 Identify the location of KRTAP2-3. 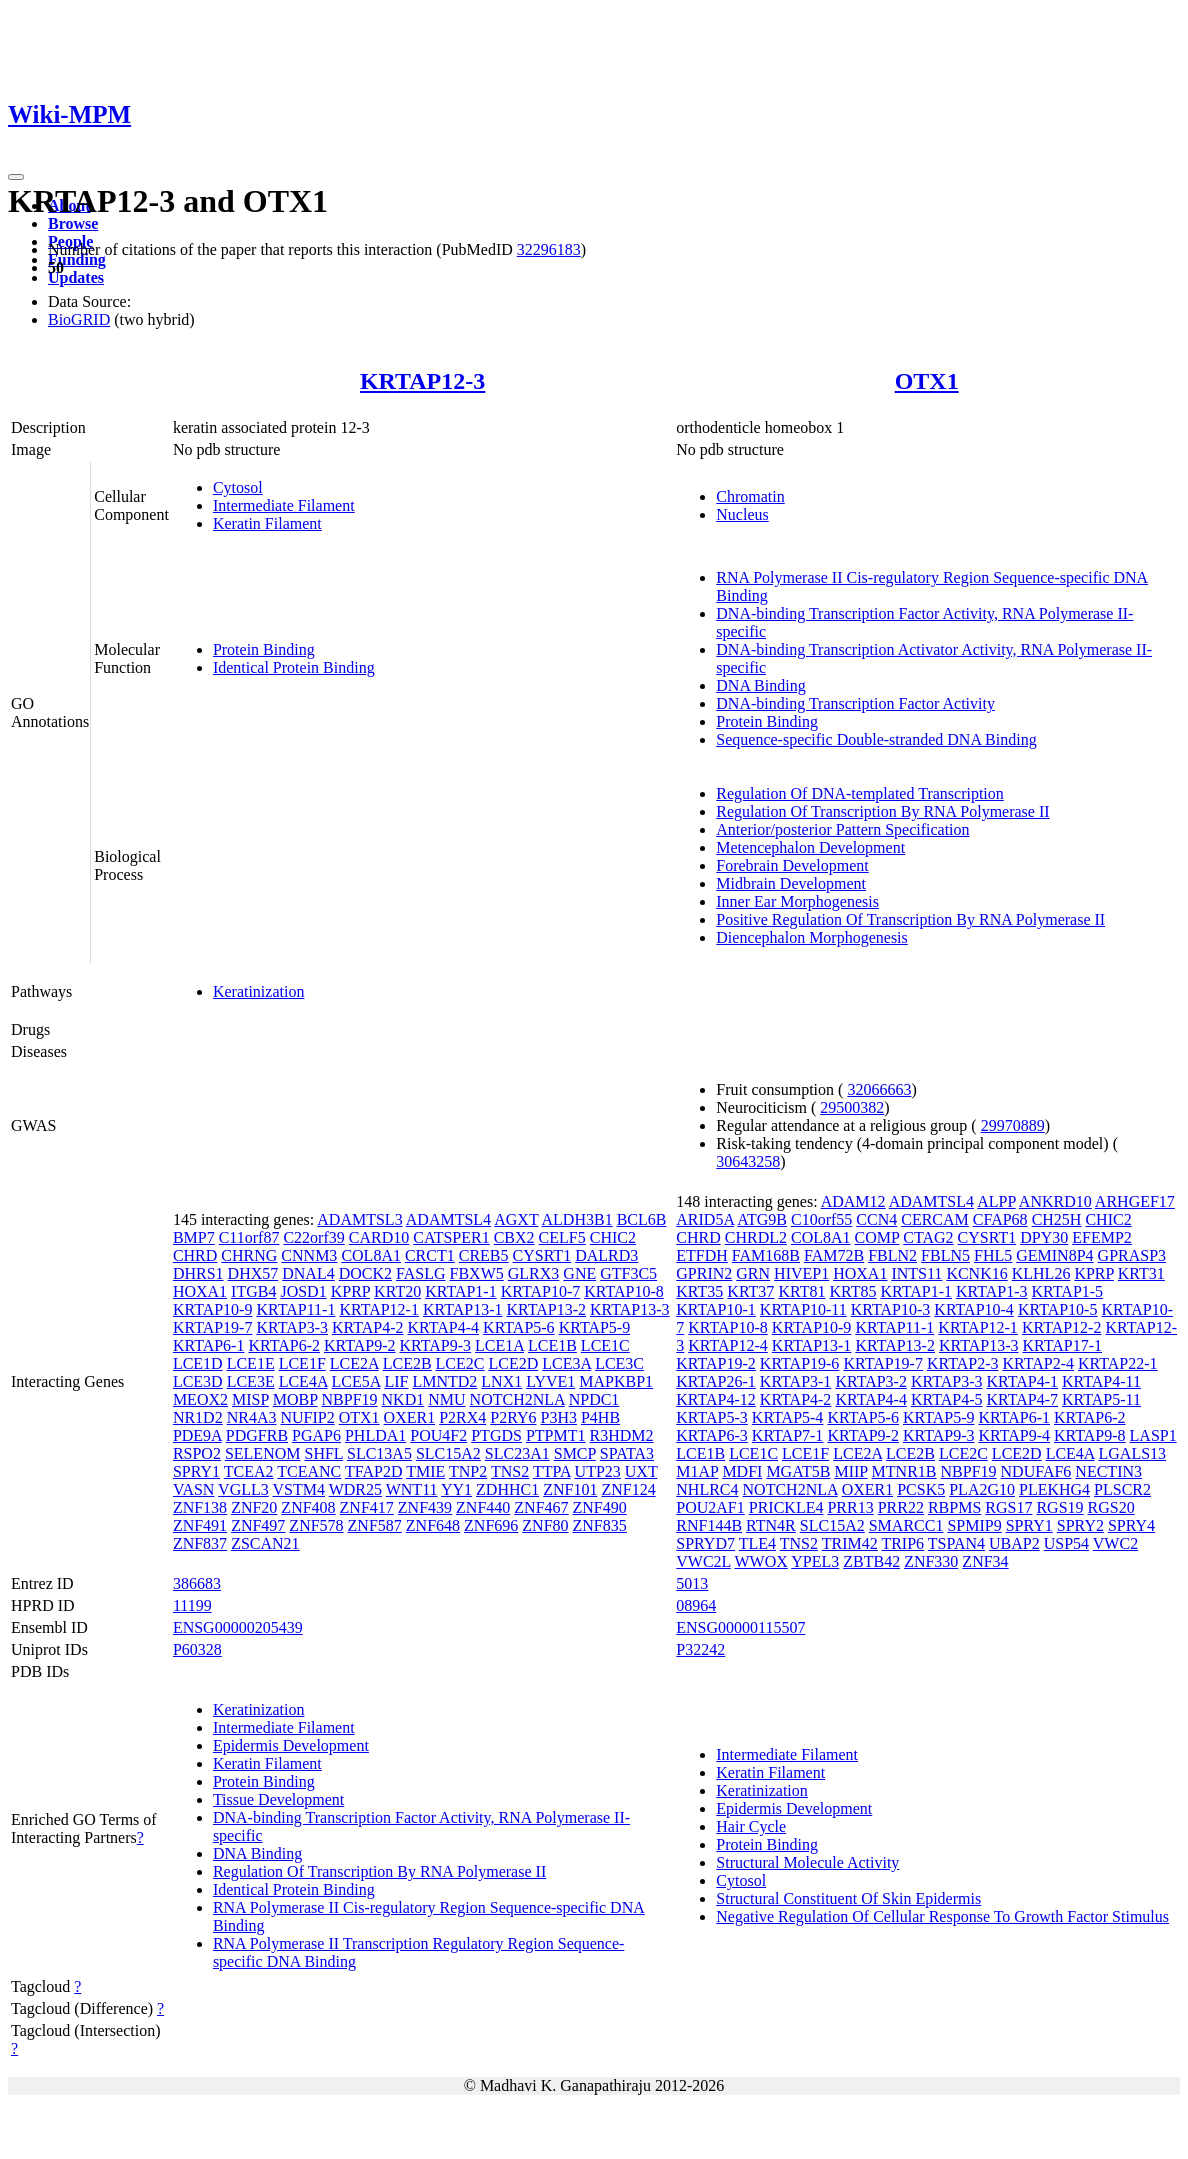
(963, 1363).